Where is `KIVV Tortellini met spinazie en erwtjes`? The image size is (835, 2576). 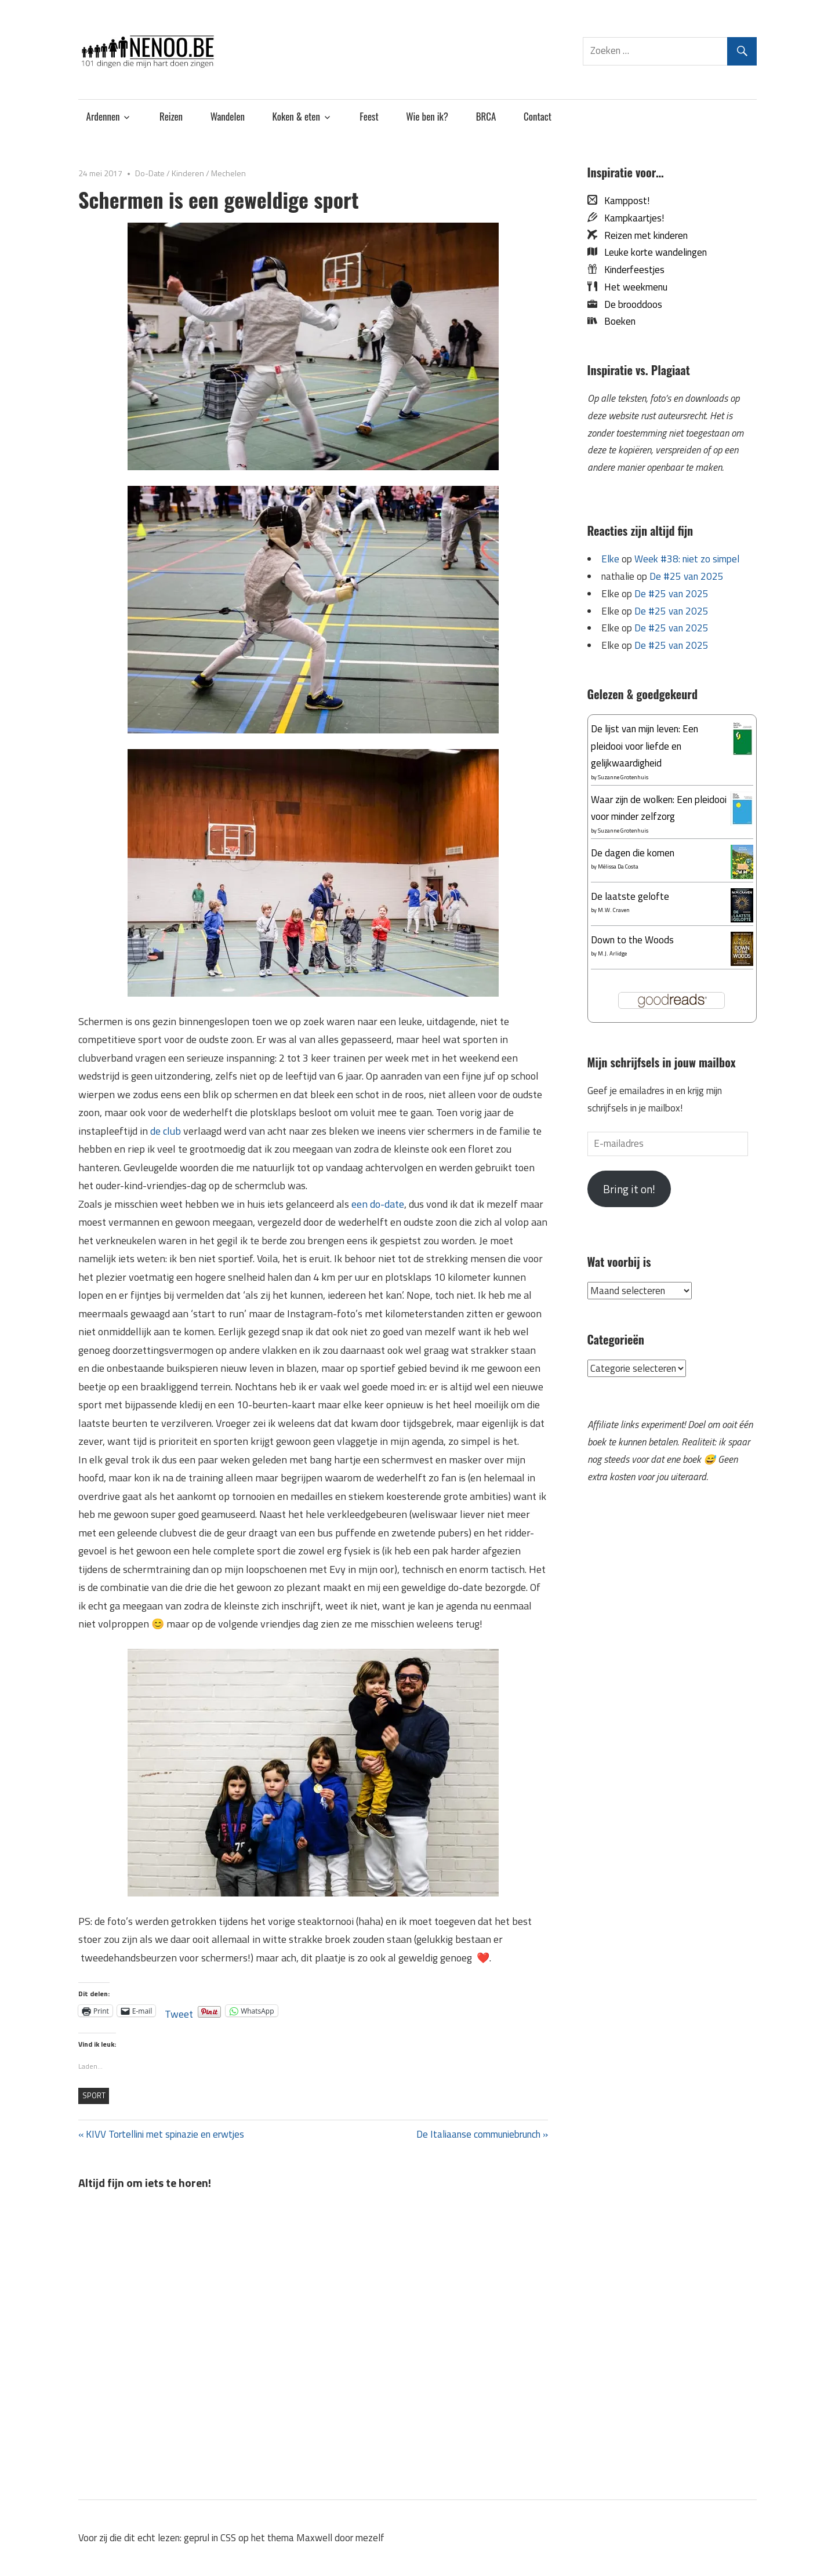
KIVV Tortellini met spinazie en erwtjes is located at coordinates (164, 2134).